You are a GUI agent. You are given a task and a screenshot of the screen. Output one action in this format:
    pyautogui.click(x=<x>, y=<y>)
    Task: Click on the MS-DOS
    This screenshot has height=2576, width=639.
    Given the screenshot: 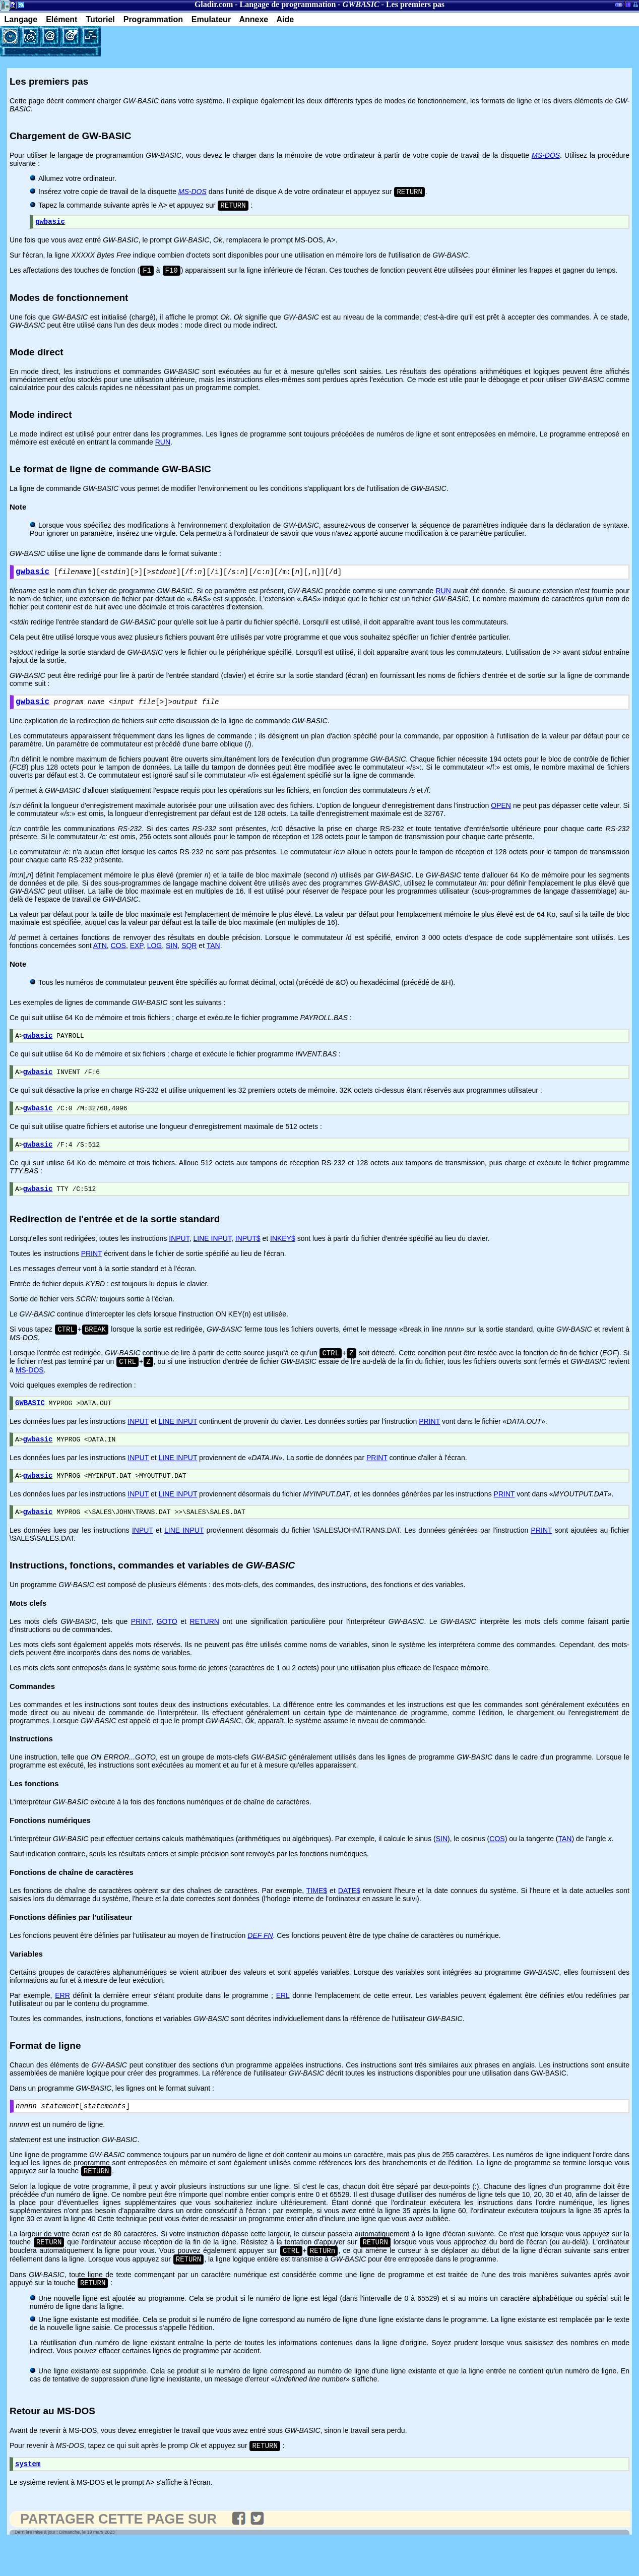 What is the action you would take?
    pyautogui.click(x=30, y=1389)
    